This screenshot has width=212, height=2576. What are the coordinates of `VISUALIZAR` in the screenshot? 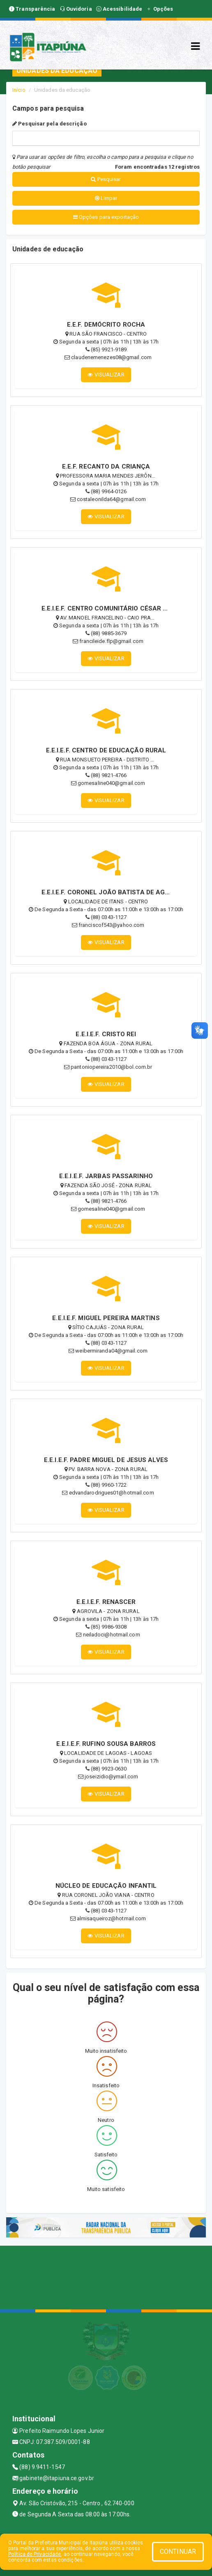 It's located at (106, 374).